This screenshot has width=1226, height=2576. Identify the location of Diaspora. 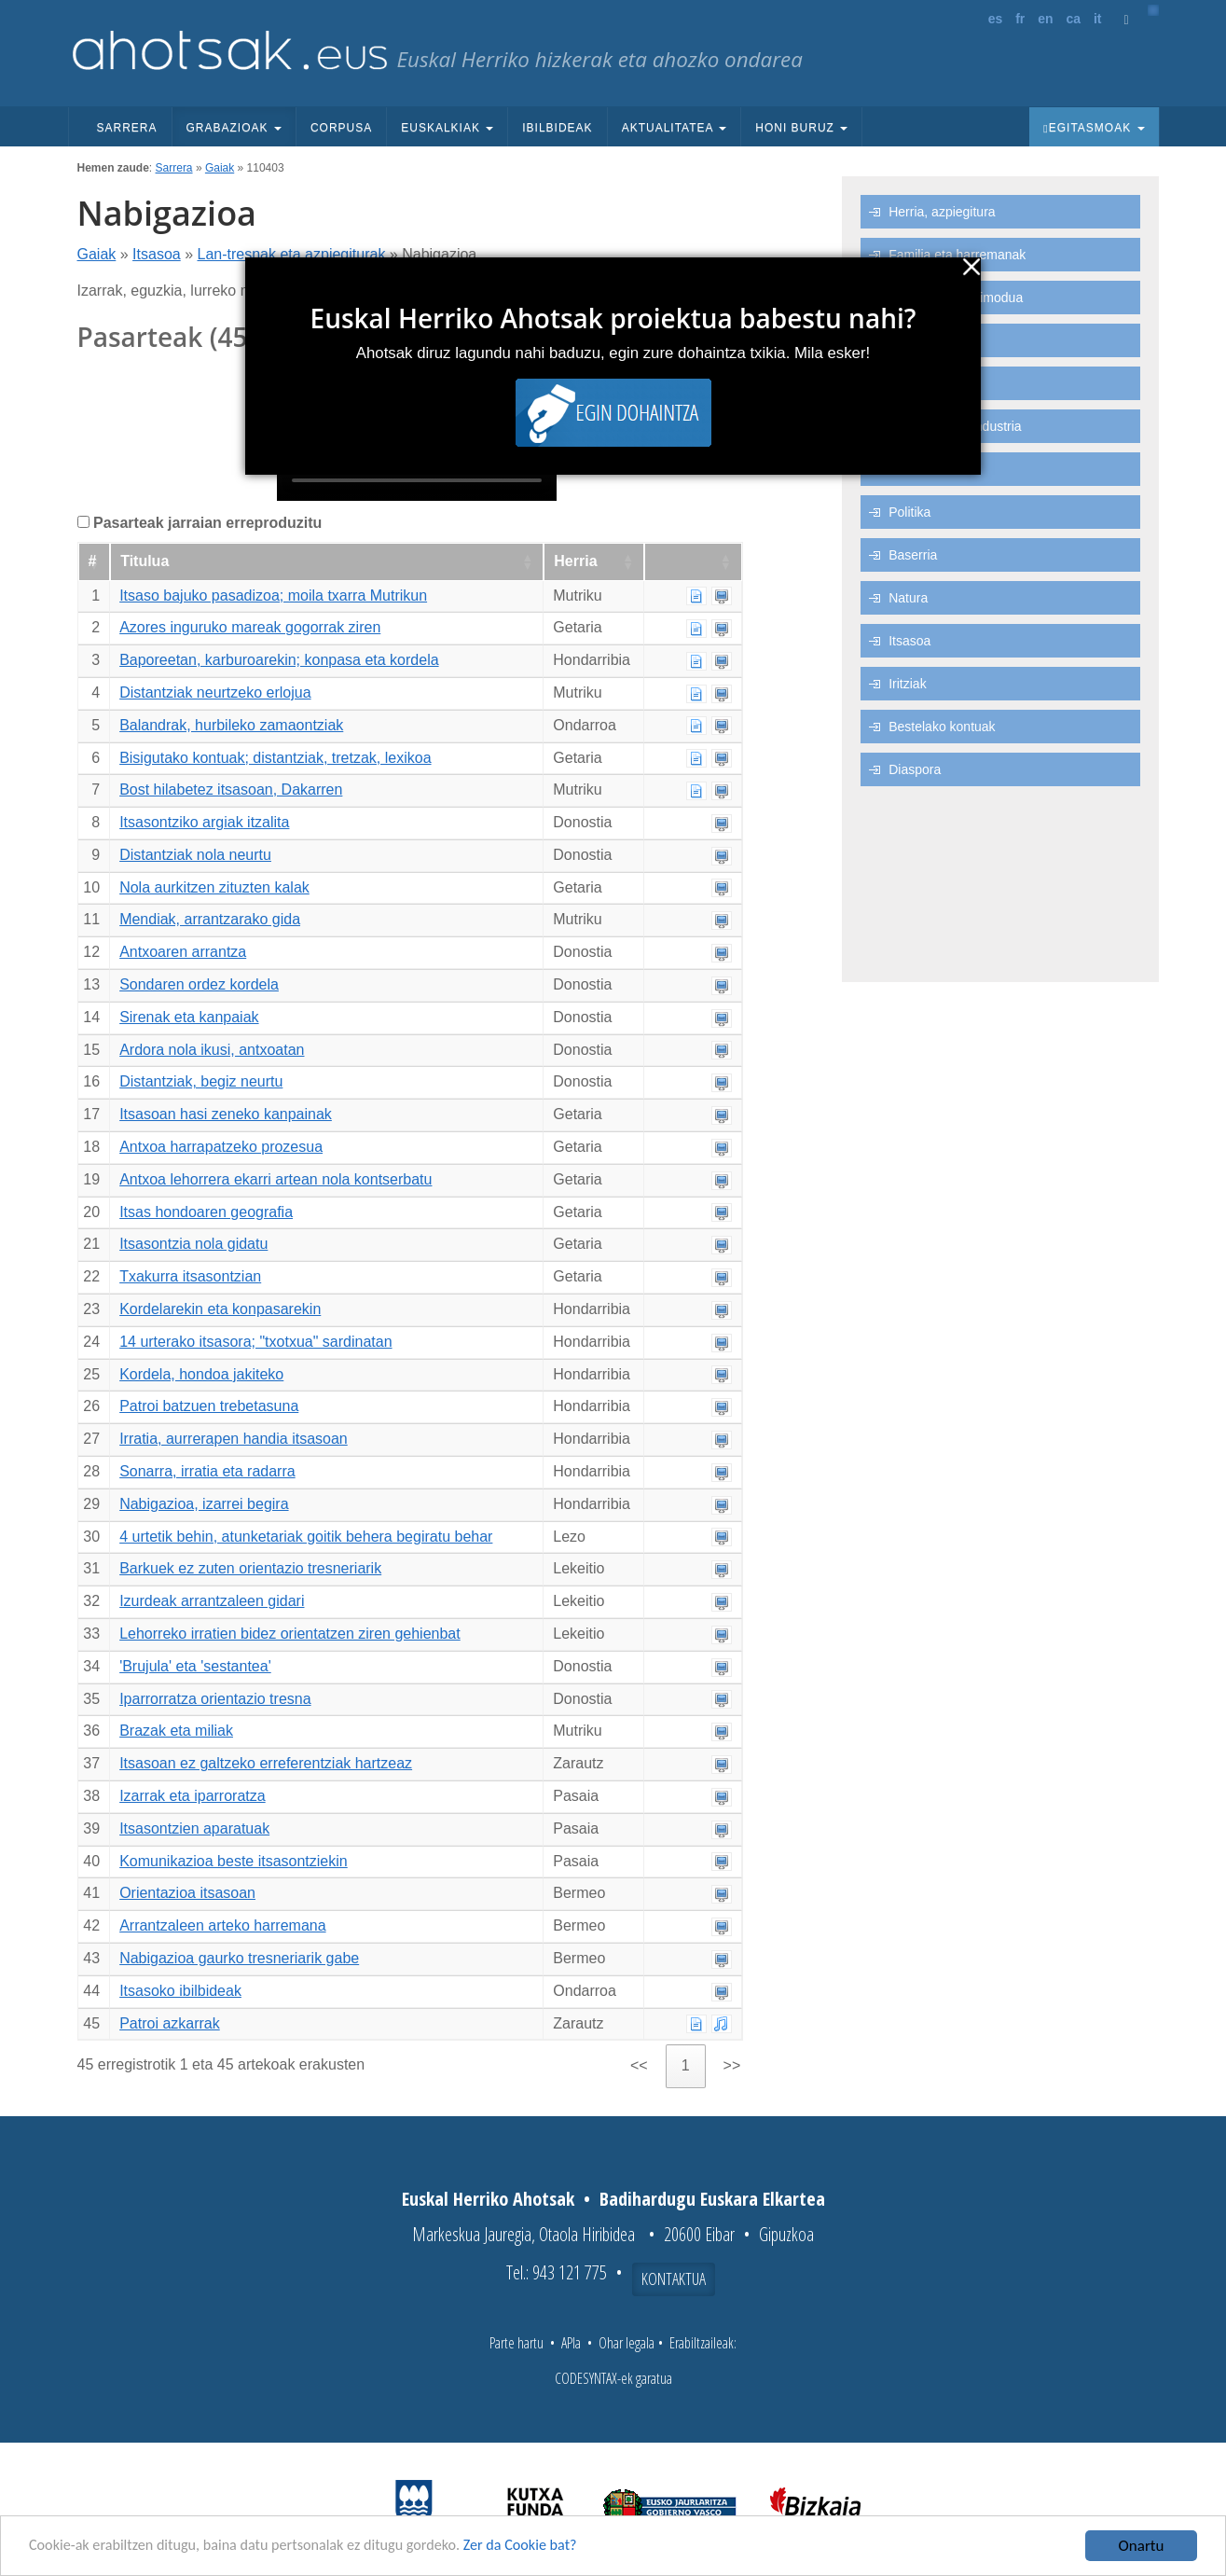
(915, 769).